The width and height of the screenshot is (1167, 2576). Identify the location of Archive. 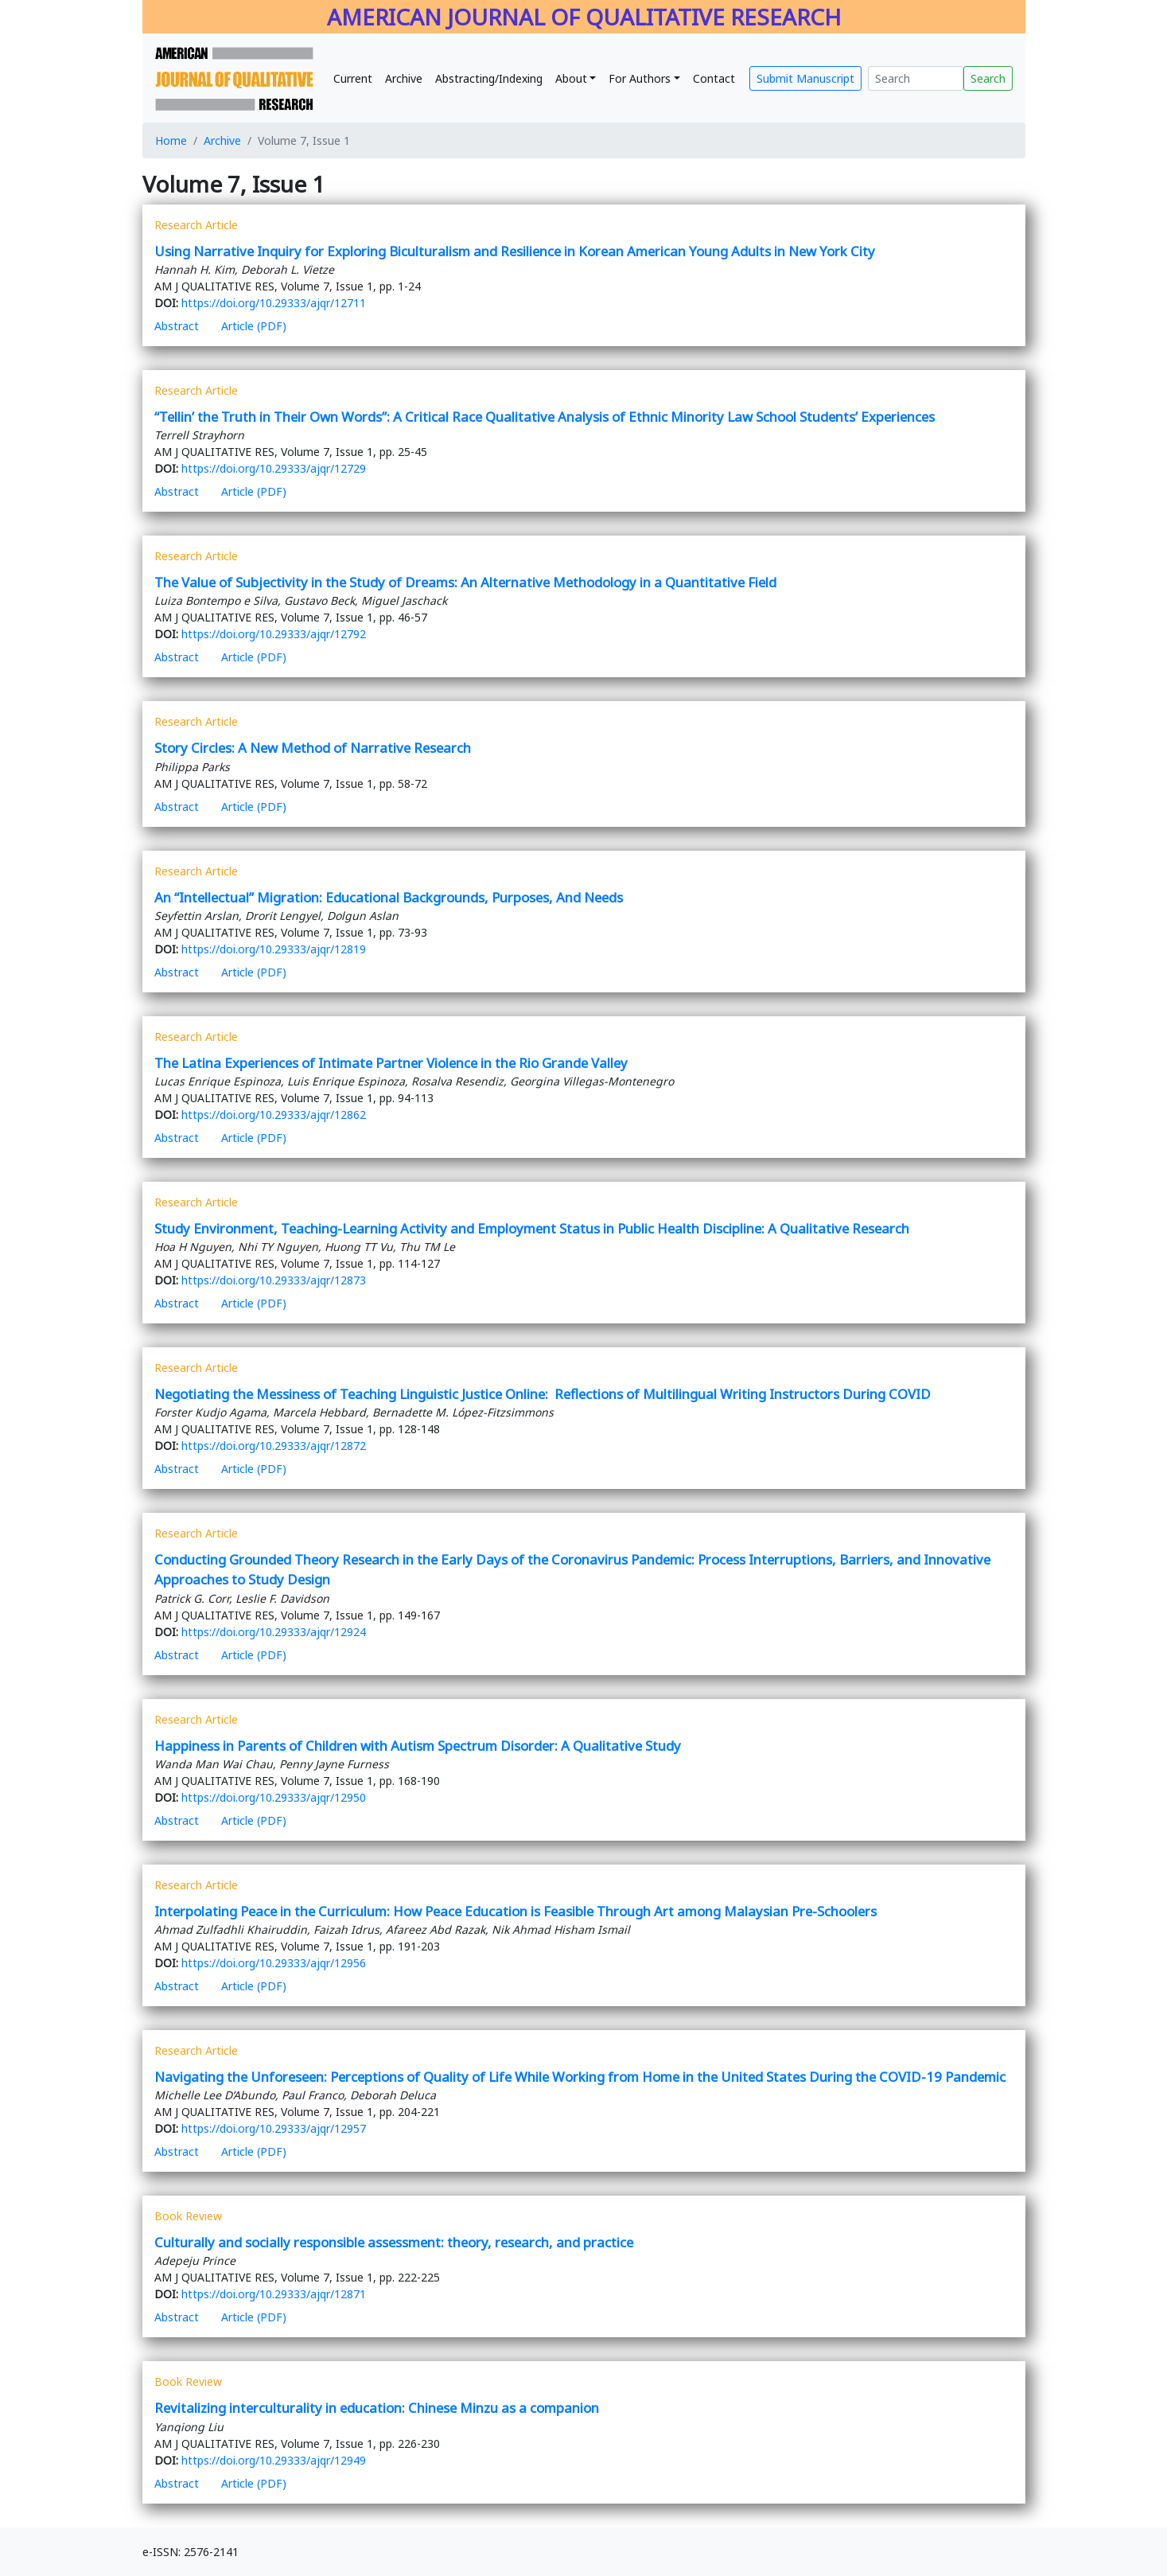
(403, 78).